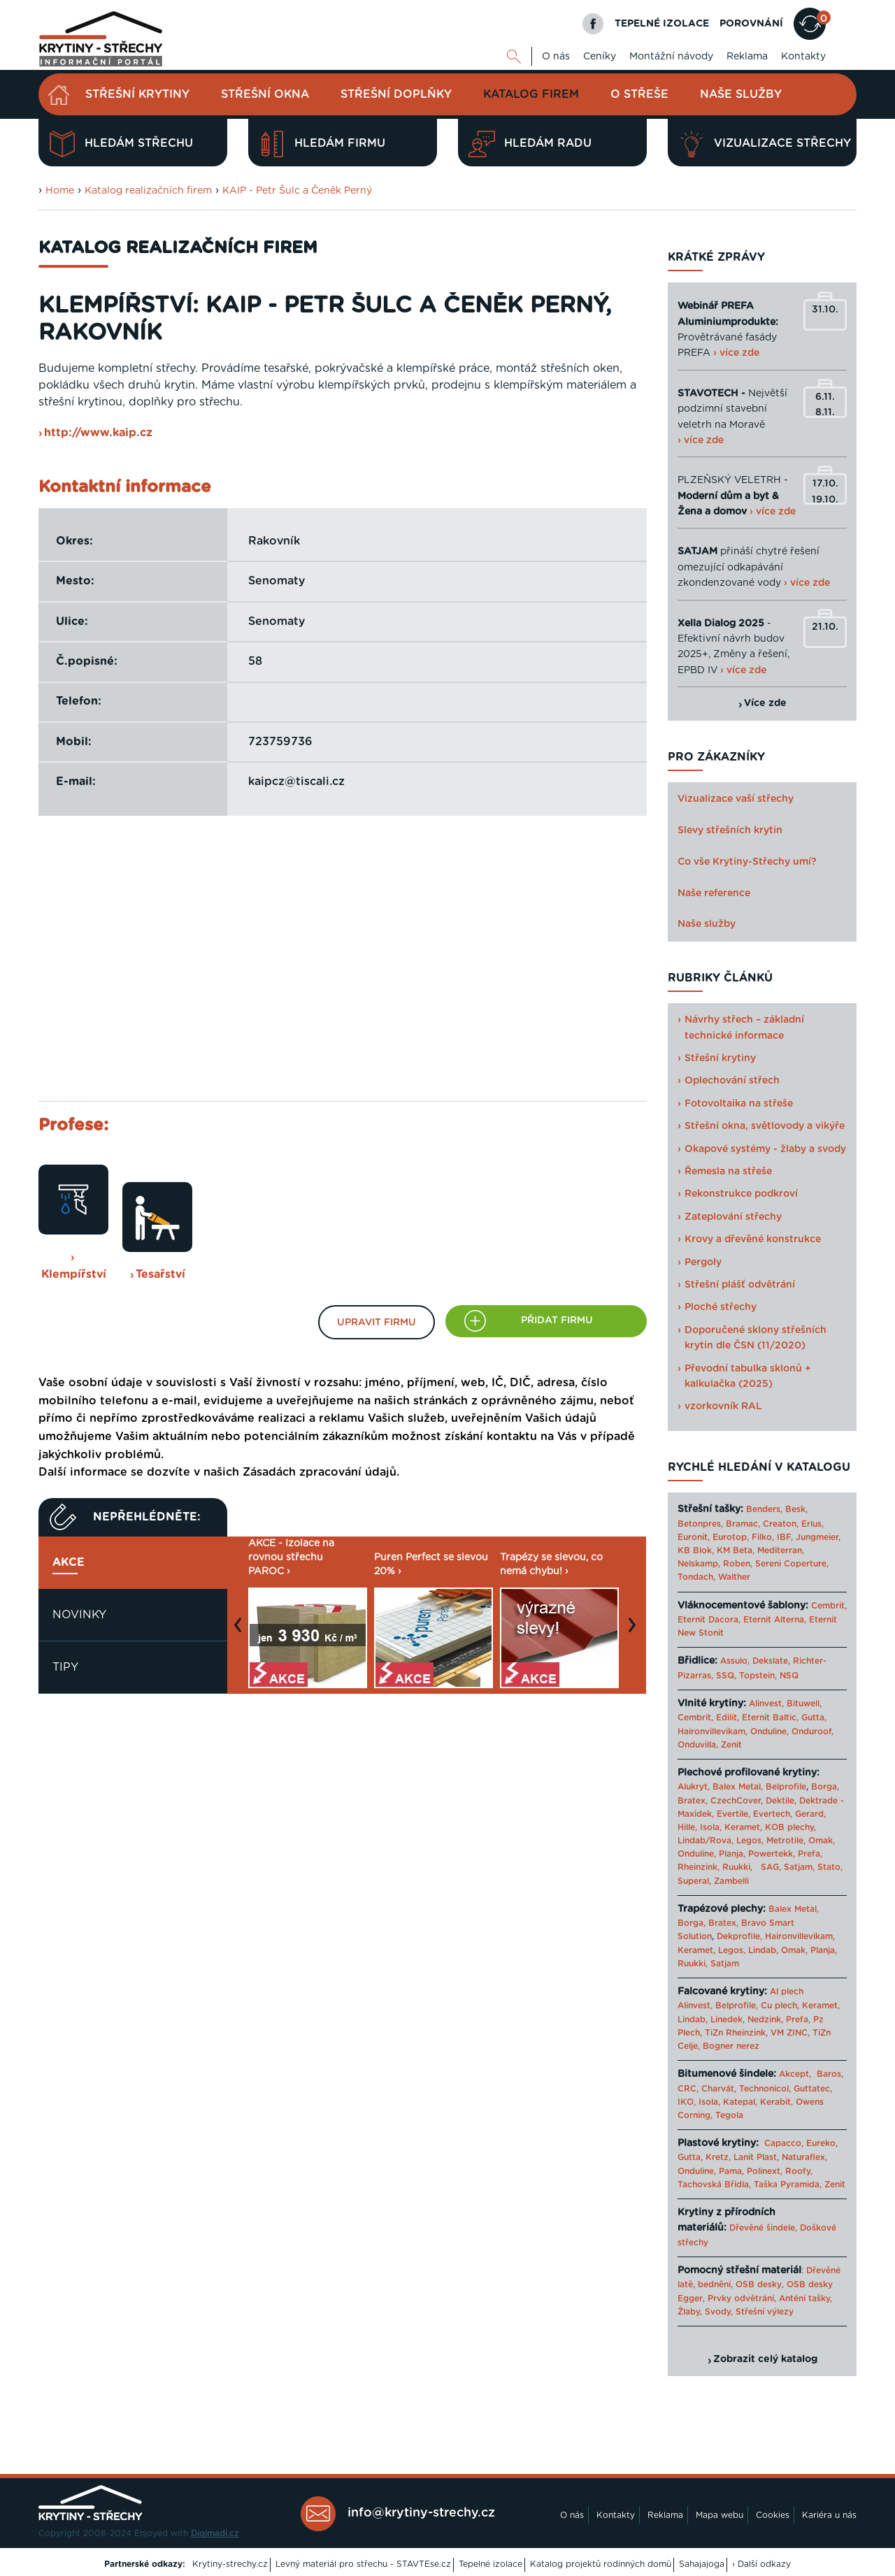 Image resolution: width=895 pixels, height=2576 pixels. Describe the element at coordinates (98, 432) in the screenshot. I see `http://www.kaip.cz` at that location.